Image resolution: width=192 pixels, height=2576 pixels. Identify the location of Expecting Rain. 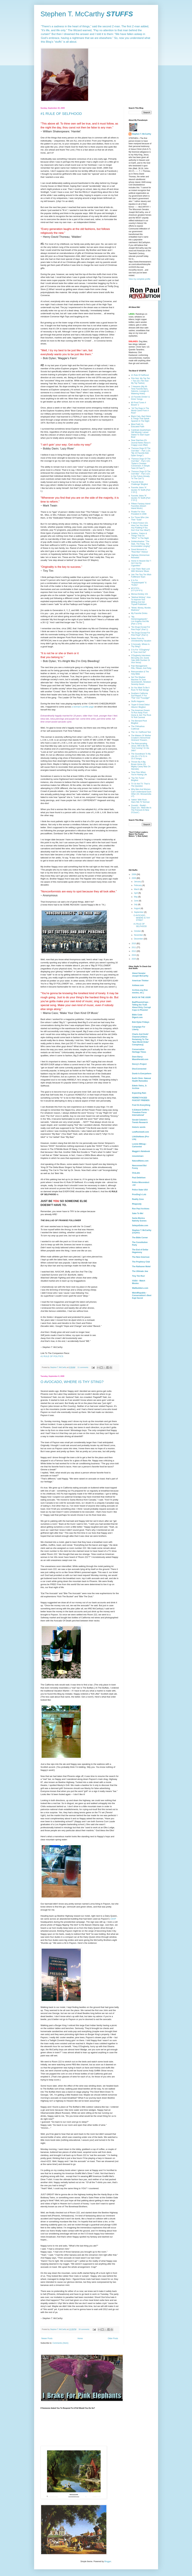
(139, 1093).